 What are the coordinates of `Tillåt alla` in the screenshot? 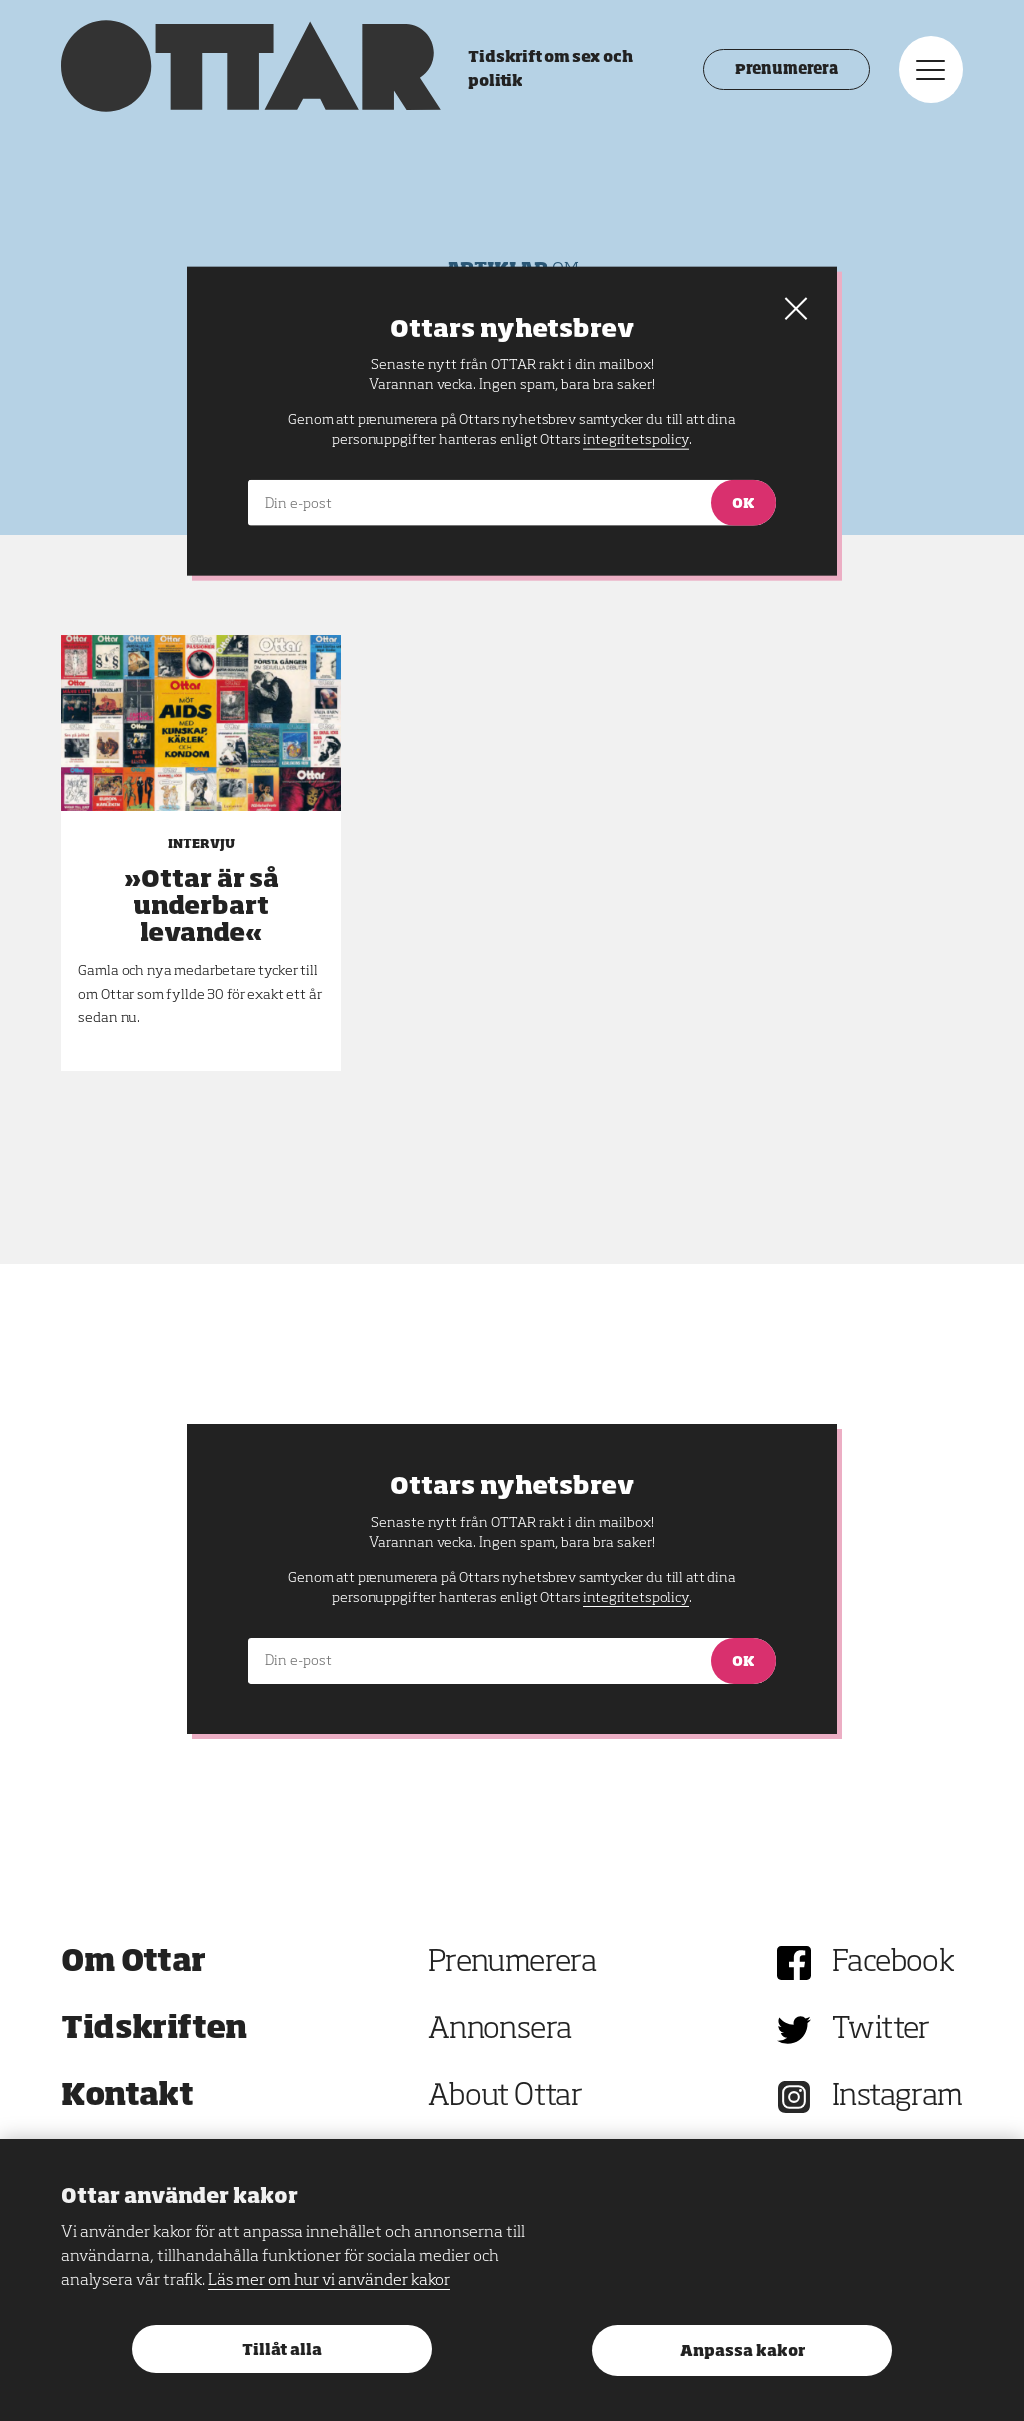 It's located at (282, 2350).